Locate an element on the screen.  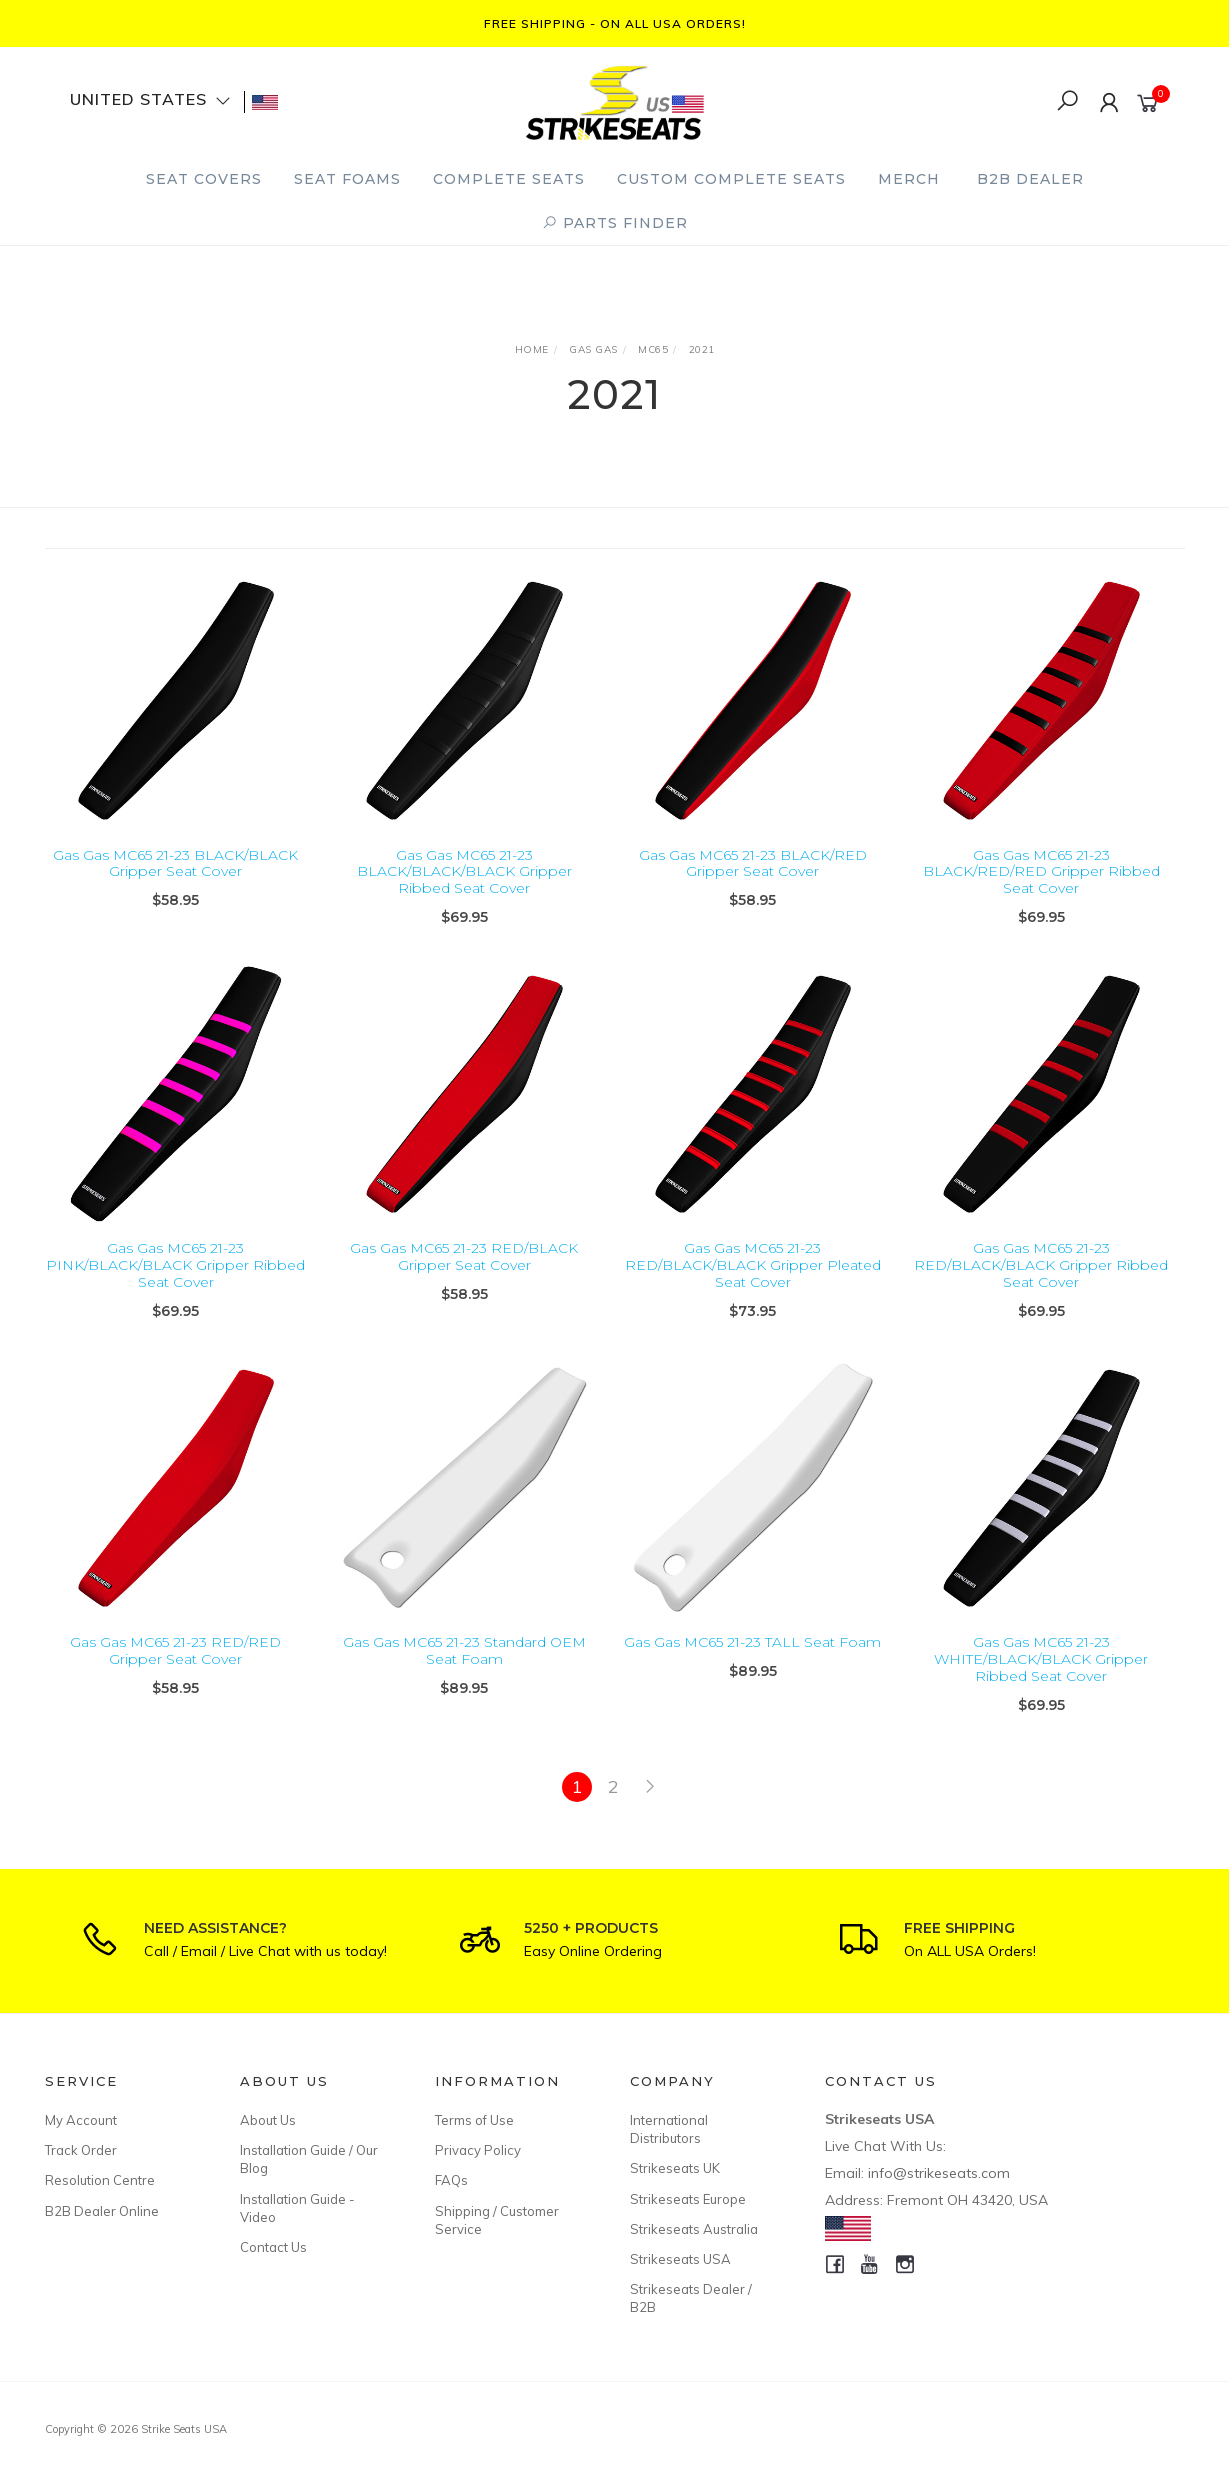
B2B Dealer is located at coordinates (1030, 179).